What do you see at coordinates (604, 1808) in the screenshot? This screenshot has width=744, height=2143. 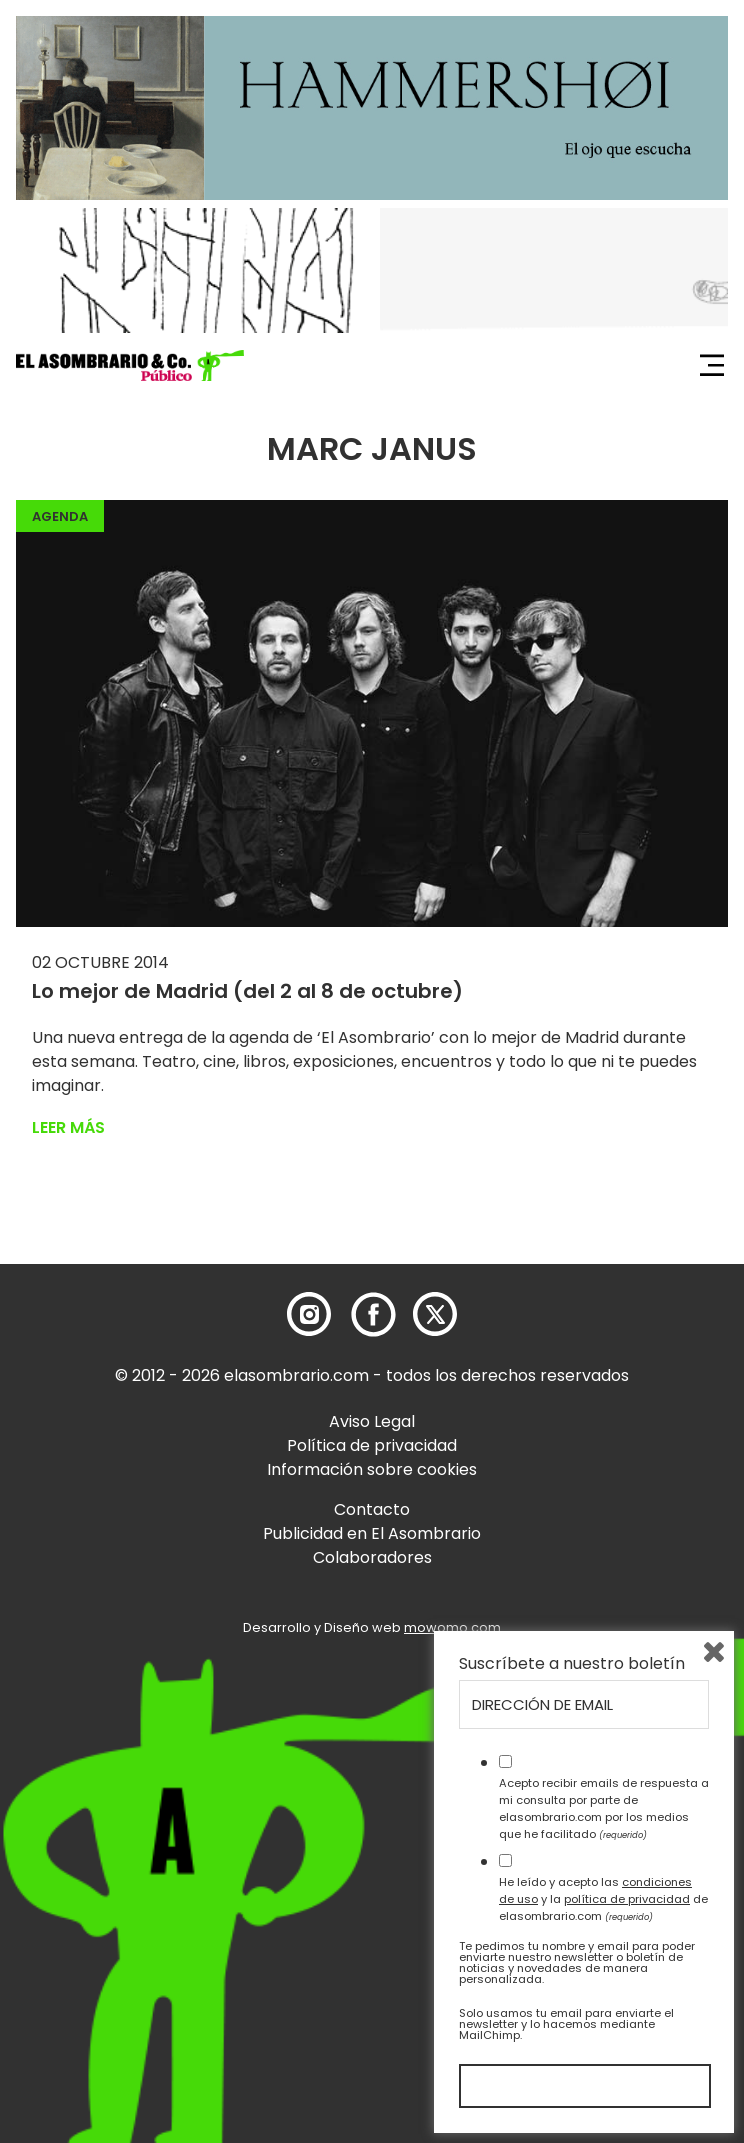 I see `Acepto recibir emails de respuesta a mi consulta por parte de elasombrario.com por los medios que he facilitado` at bounding box center [604, 1808].